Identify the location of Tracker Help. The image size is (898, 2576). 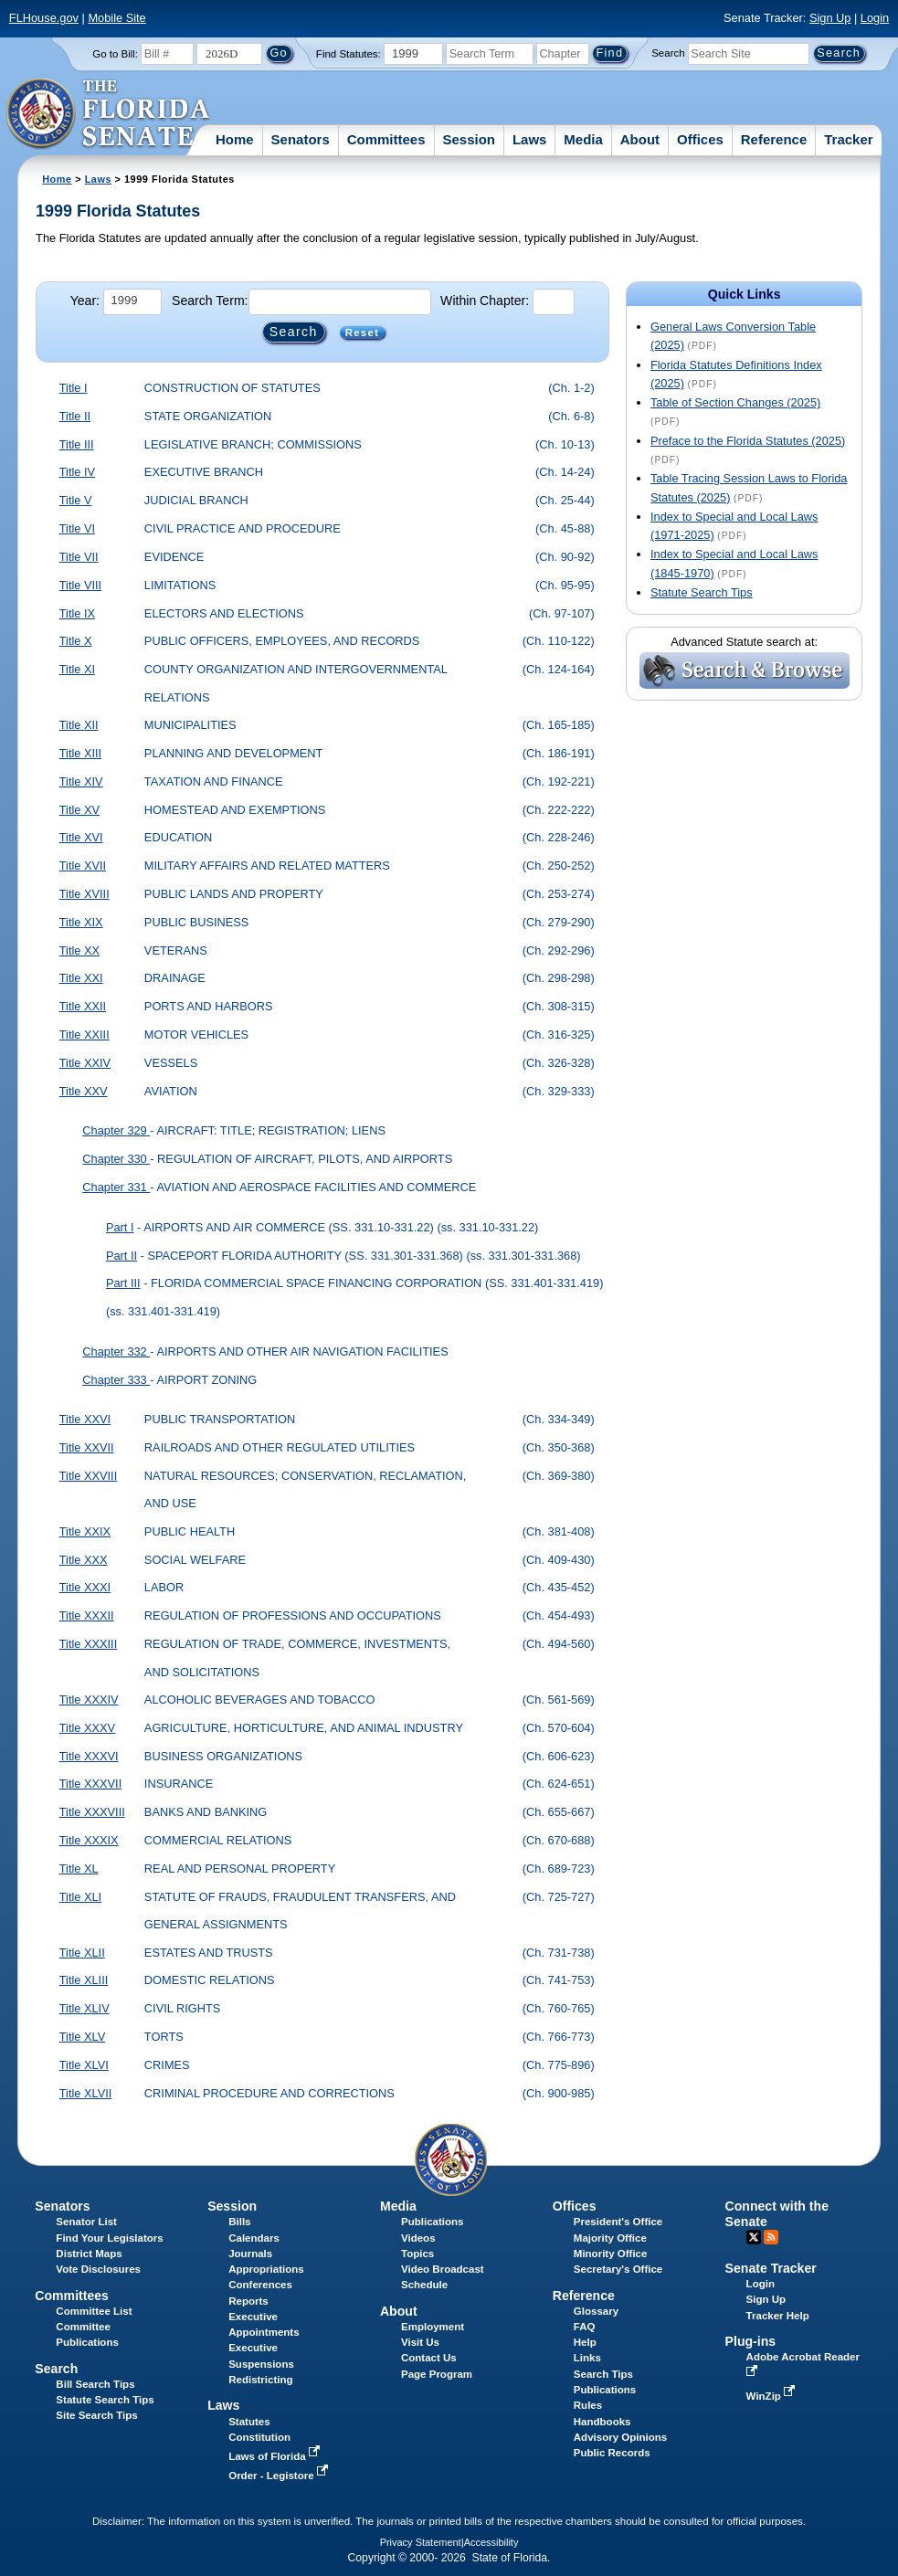
(777, 2315).